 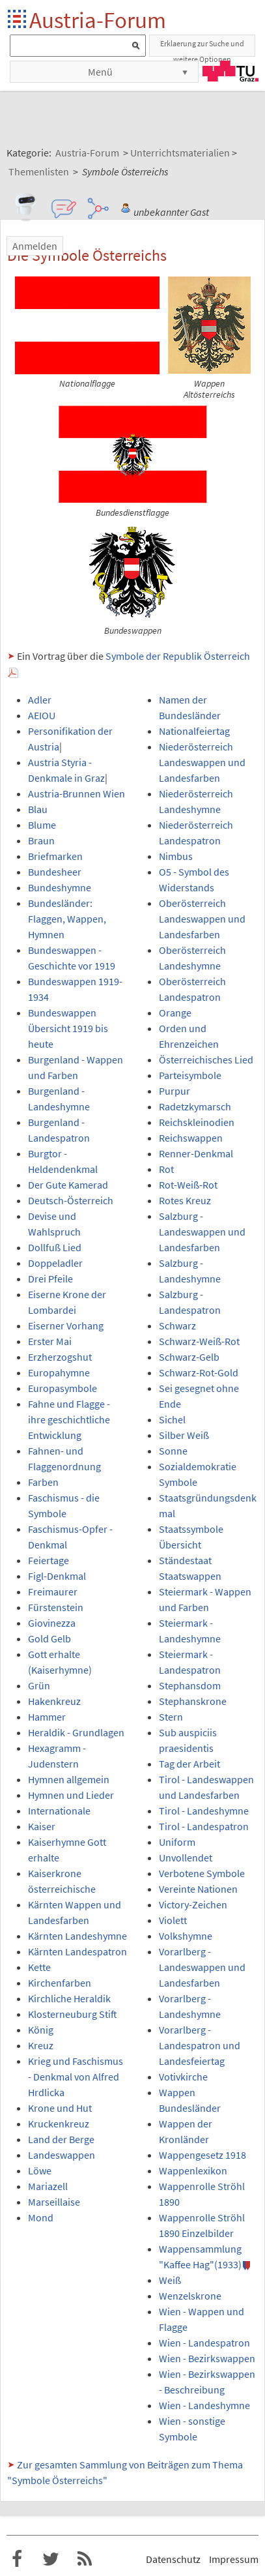 What do you see at coordinates (18, 19) in the screenshot?
I see `Startseite` at bounding box center [18, 19].